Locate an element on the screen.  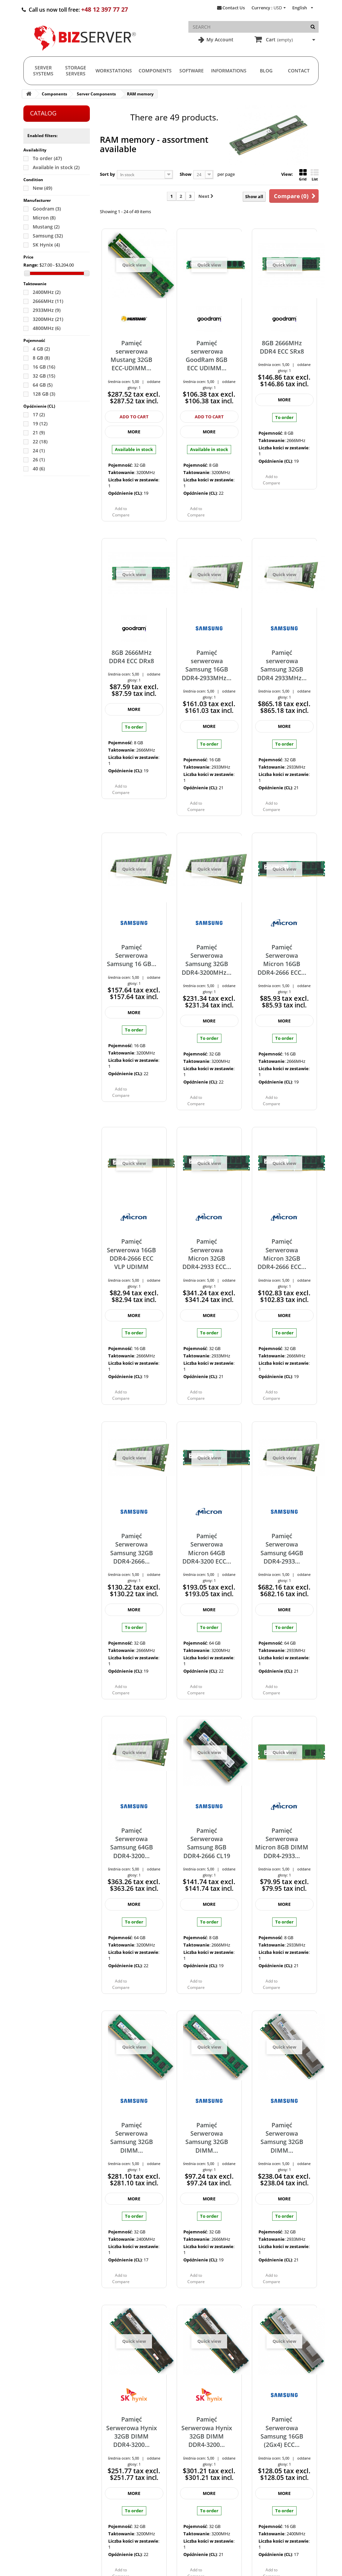
Pamięć Serwerowa Micron 32GB DDR4-2666 ECC... is located at coordinates (282, 1254).